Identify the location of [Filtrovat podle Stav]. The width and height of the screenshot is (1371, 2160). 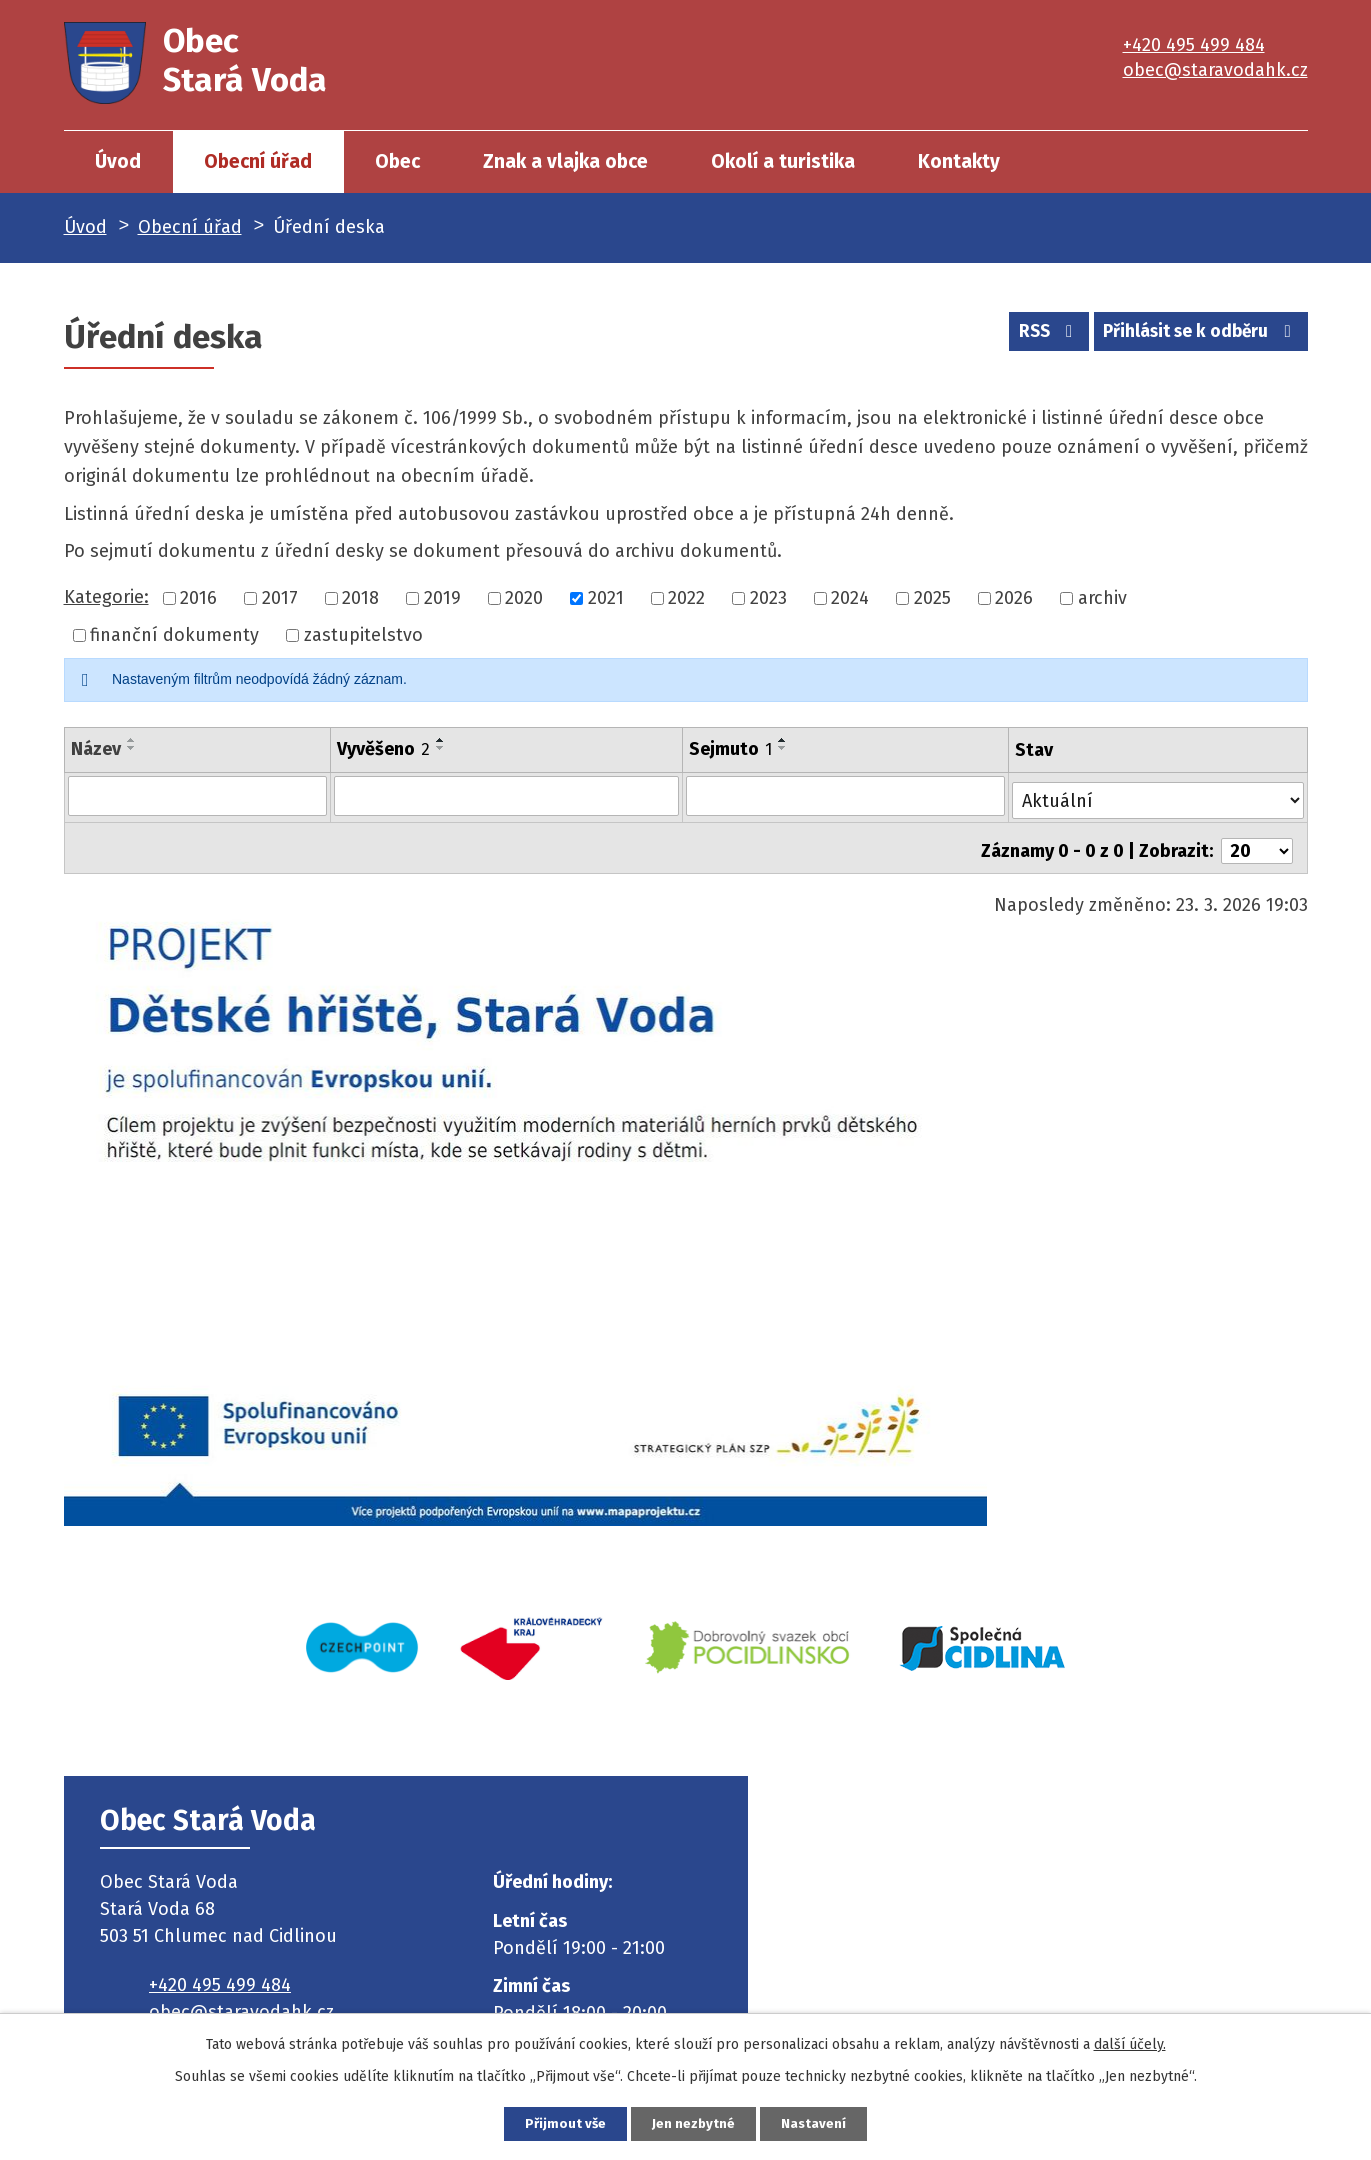
(1158, 793).